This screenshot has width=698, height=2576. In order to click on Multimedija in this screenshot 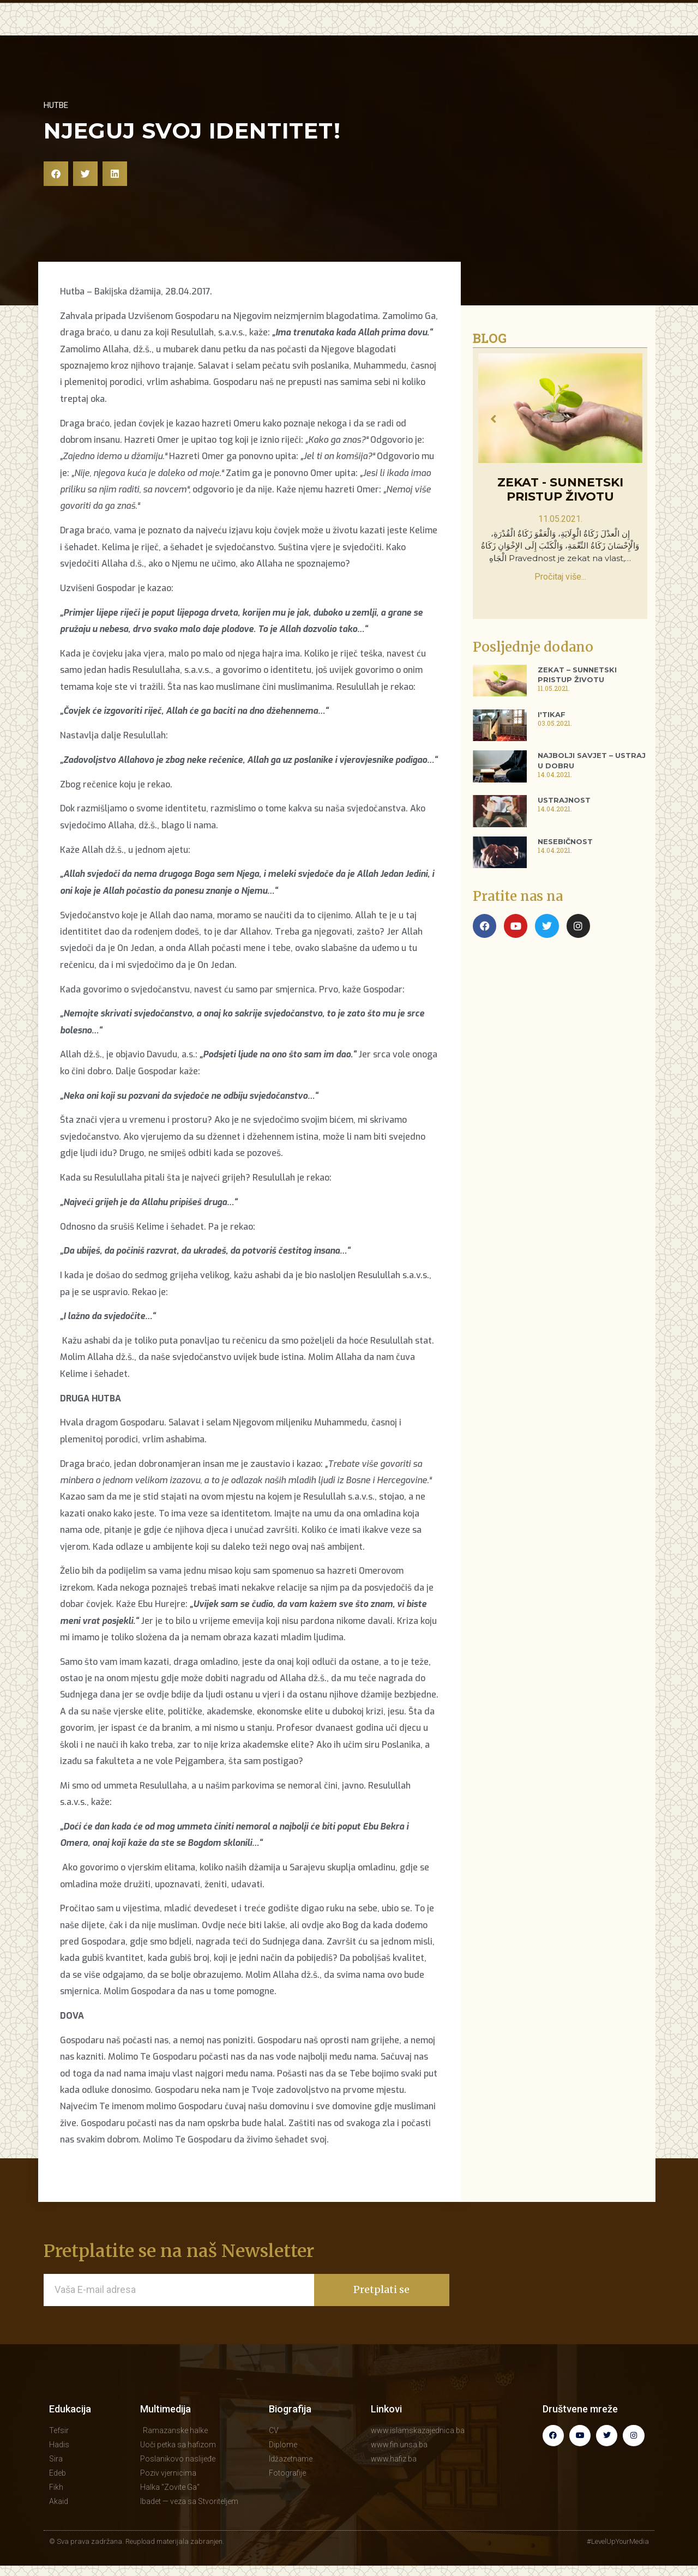, I will do `click(165, 2431)`.